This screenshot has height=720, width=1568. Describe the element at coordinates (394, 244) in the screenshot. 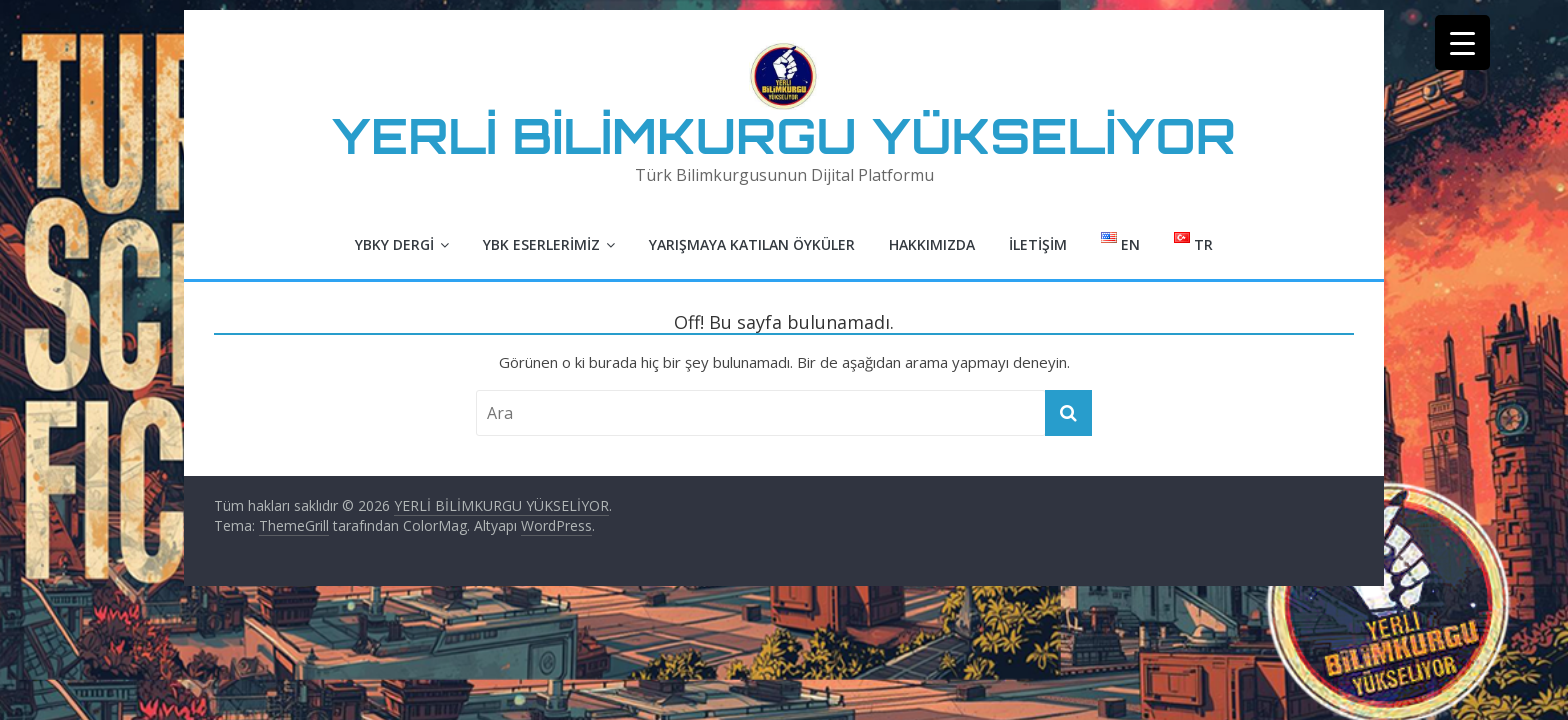

I see `YBKY Dergi` at that location.